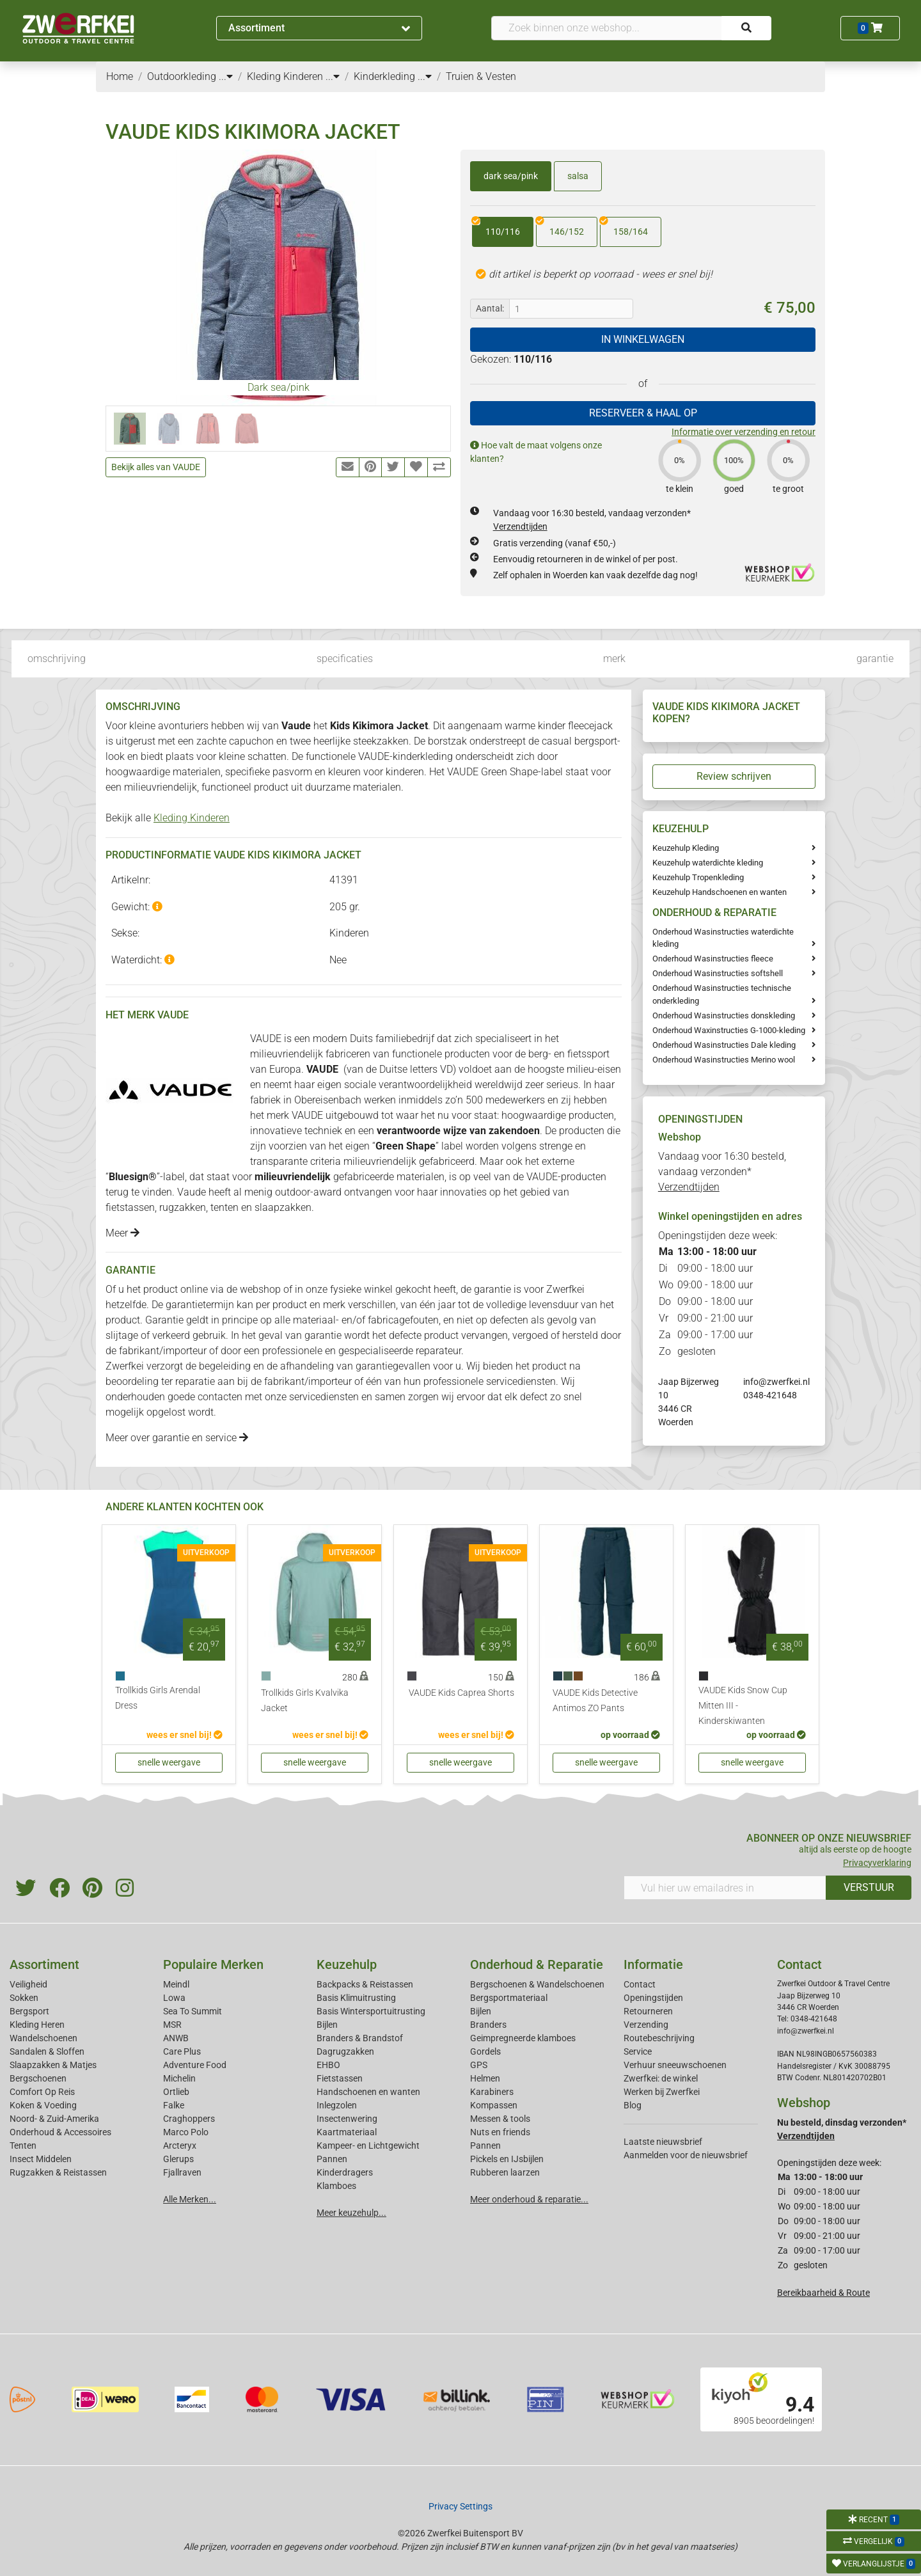  I want to click on omschrijving, so click(57, 658).